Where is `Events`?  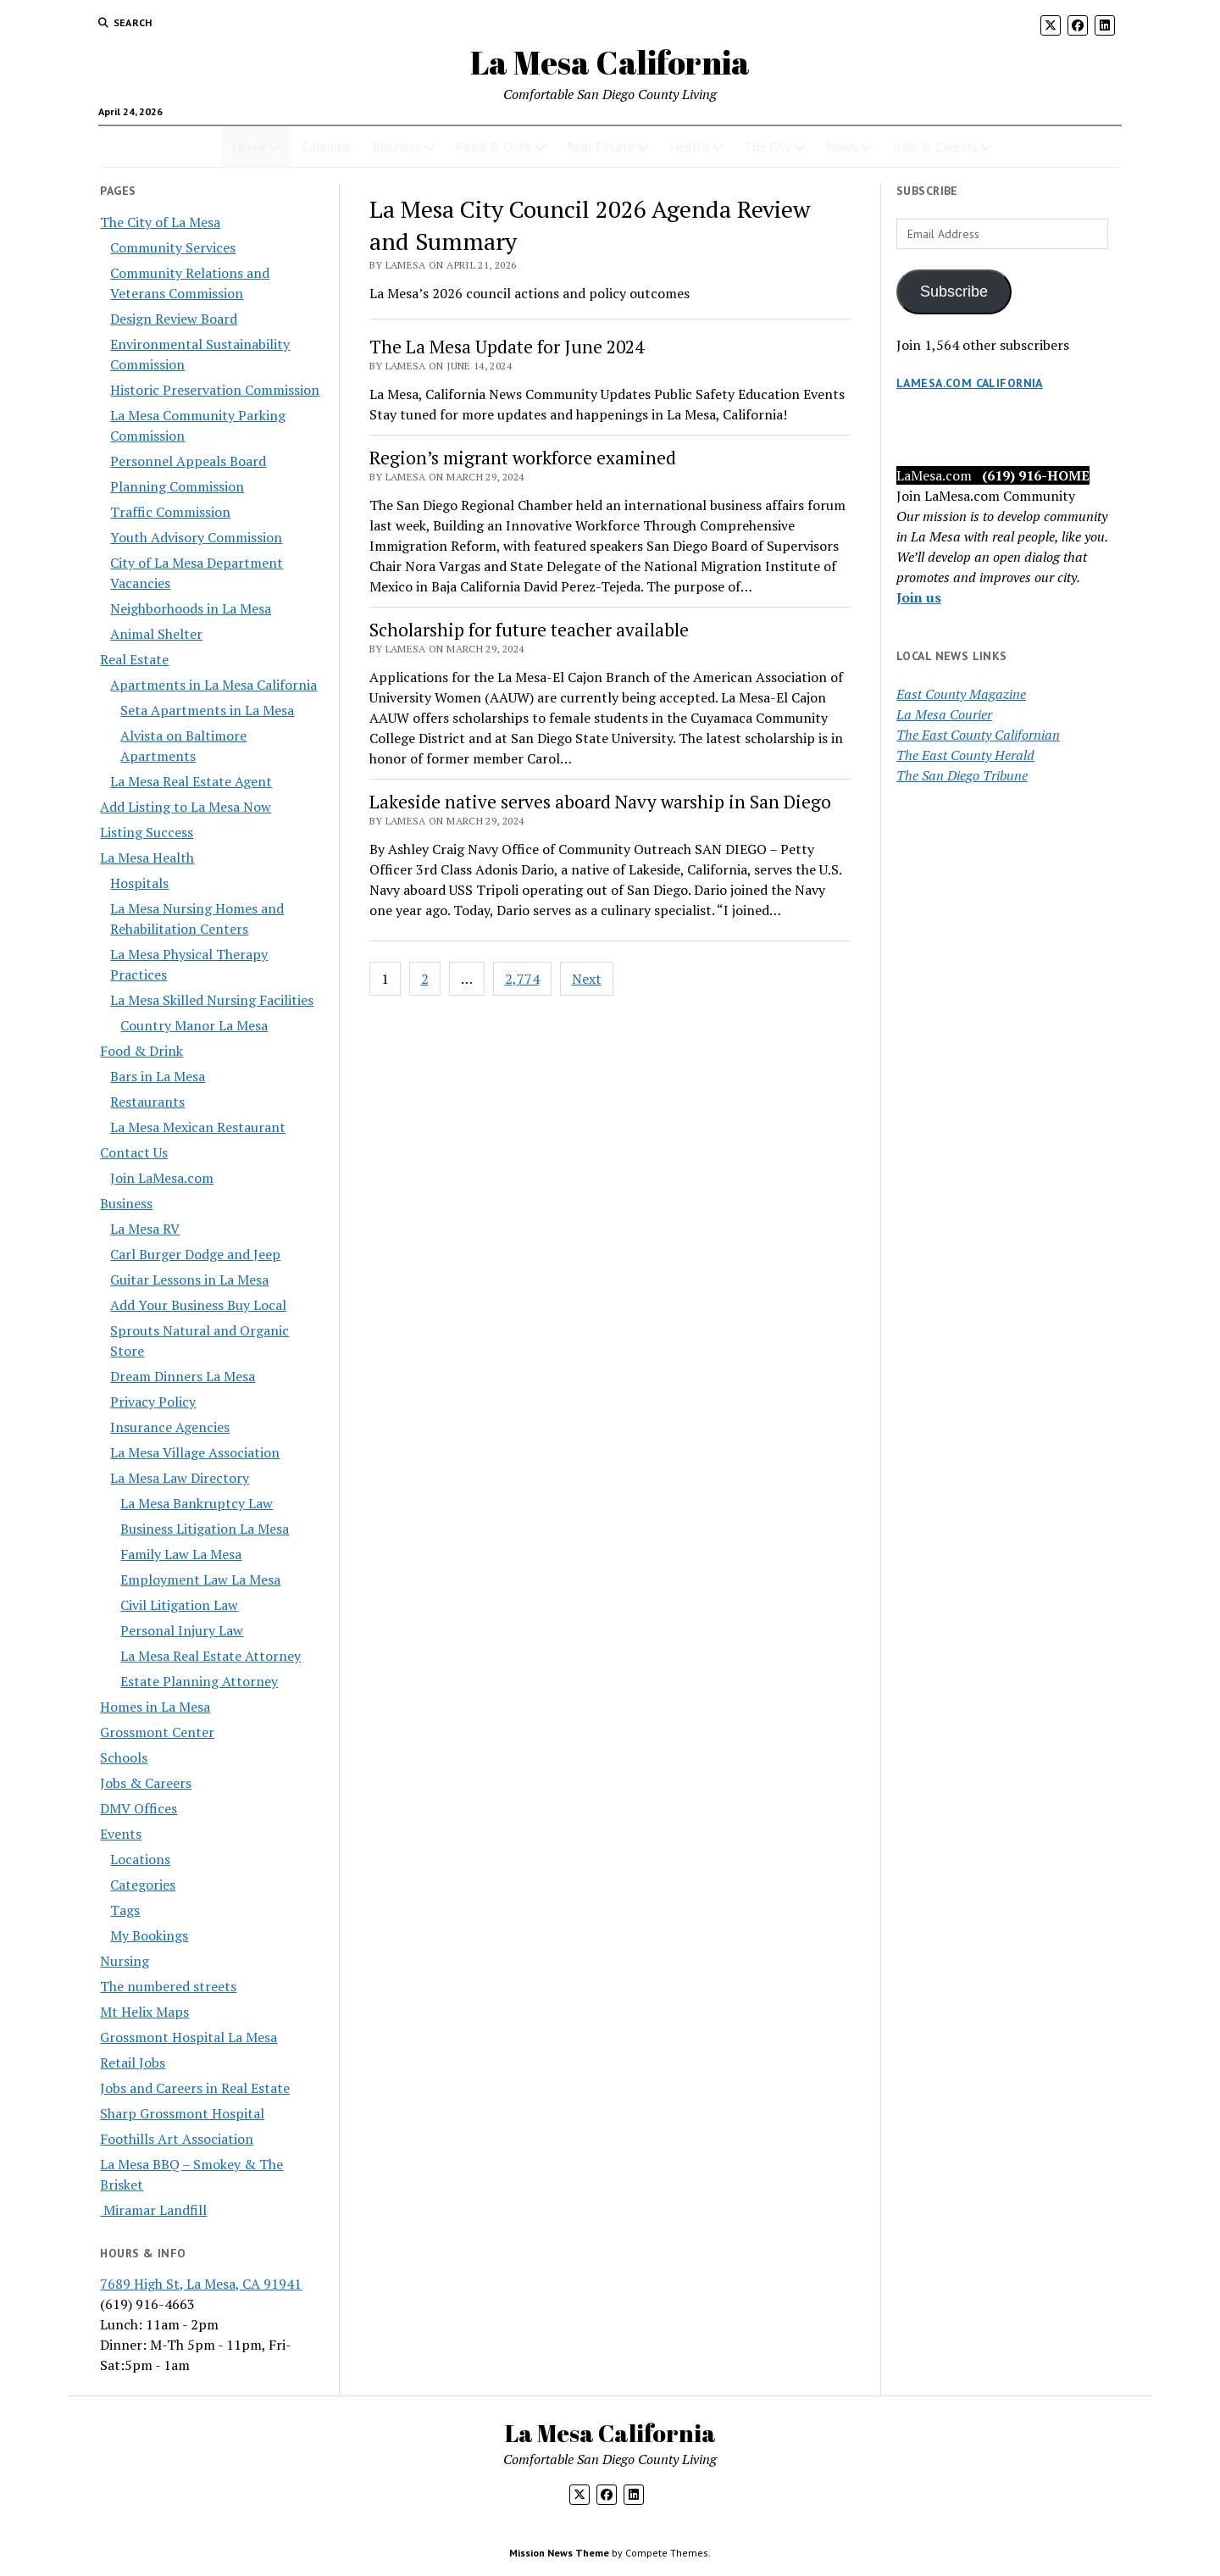
Events is located at coordinates (120, 1833).